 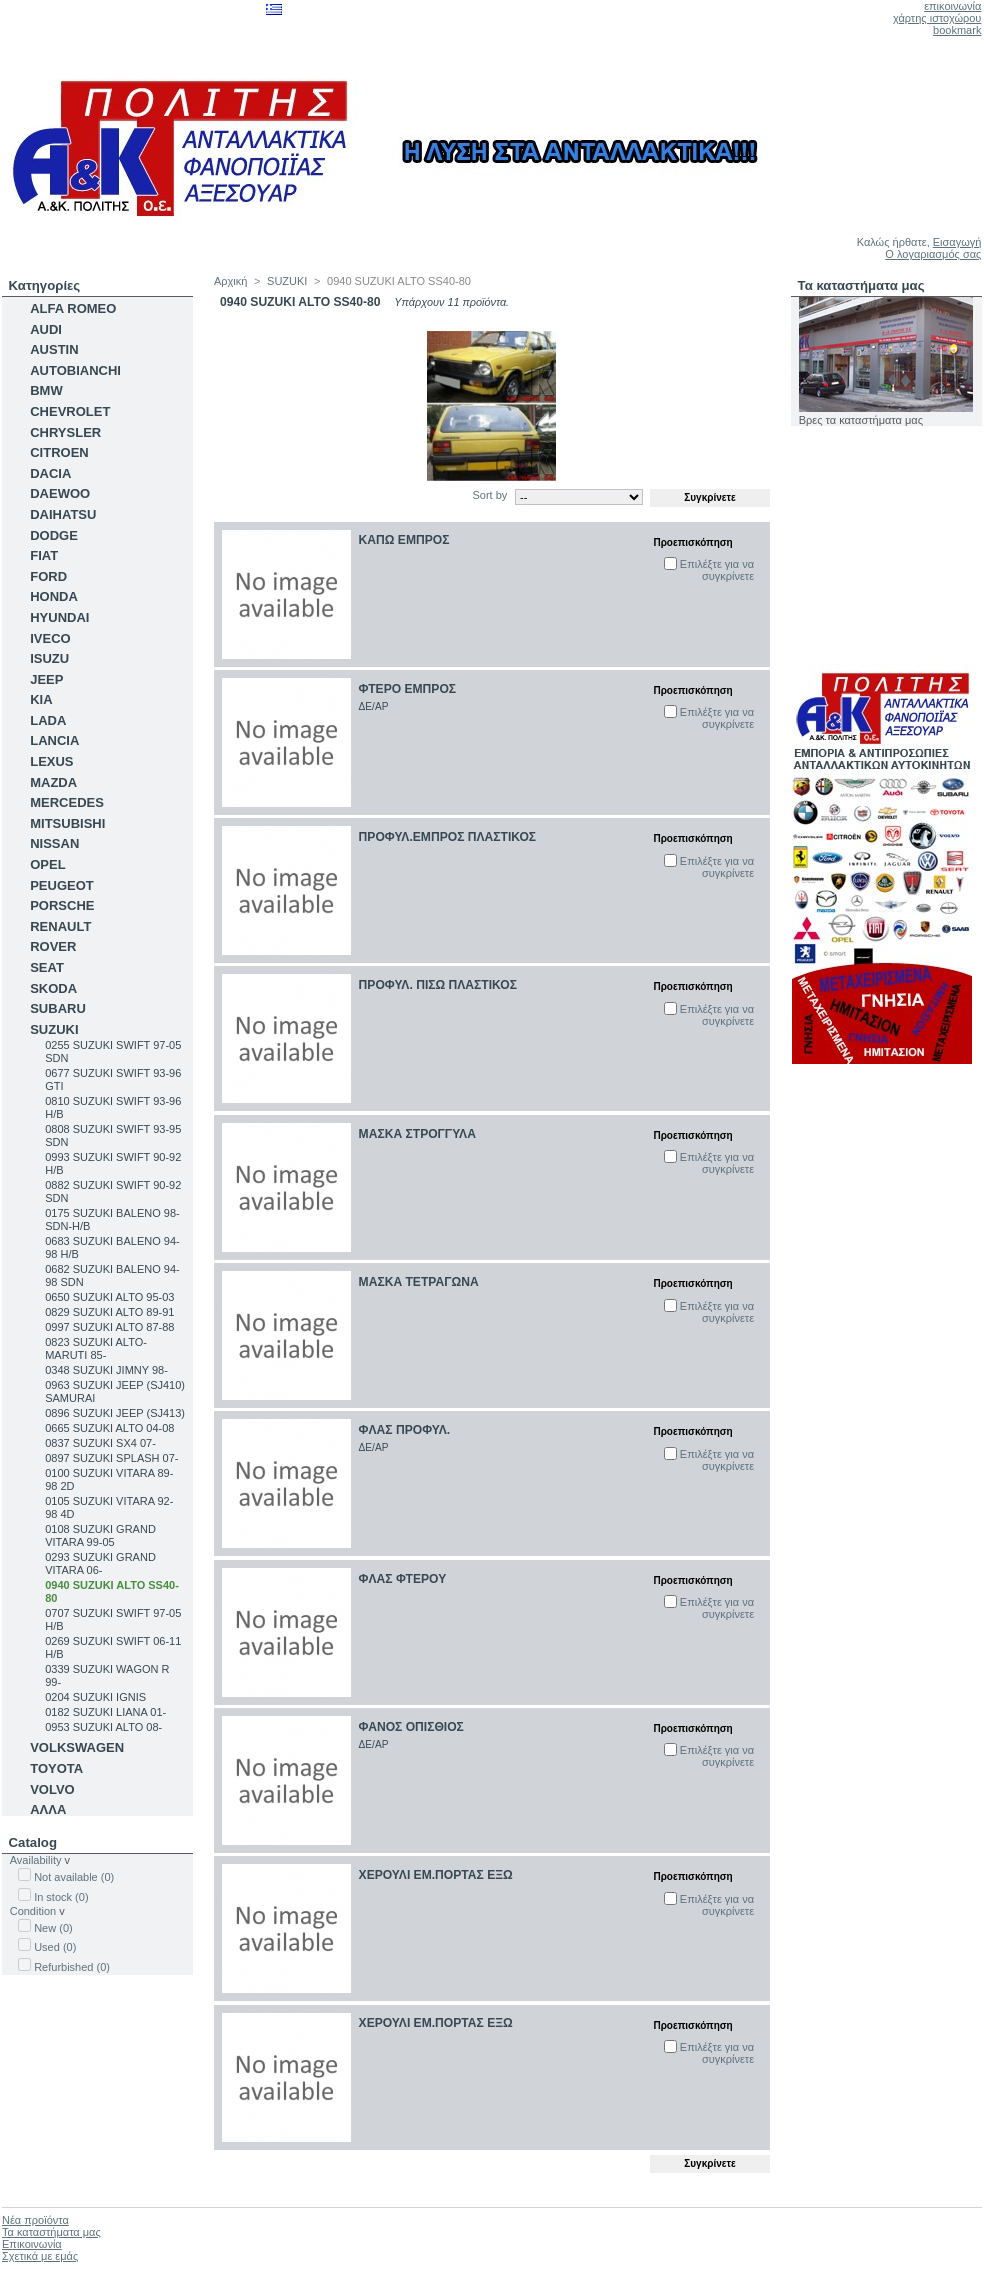 What do you see at coordinates (40, 2256) in the screenshot?
I see `Σχετικά με εμάς` at bounding box center [40, 2256].